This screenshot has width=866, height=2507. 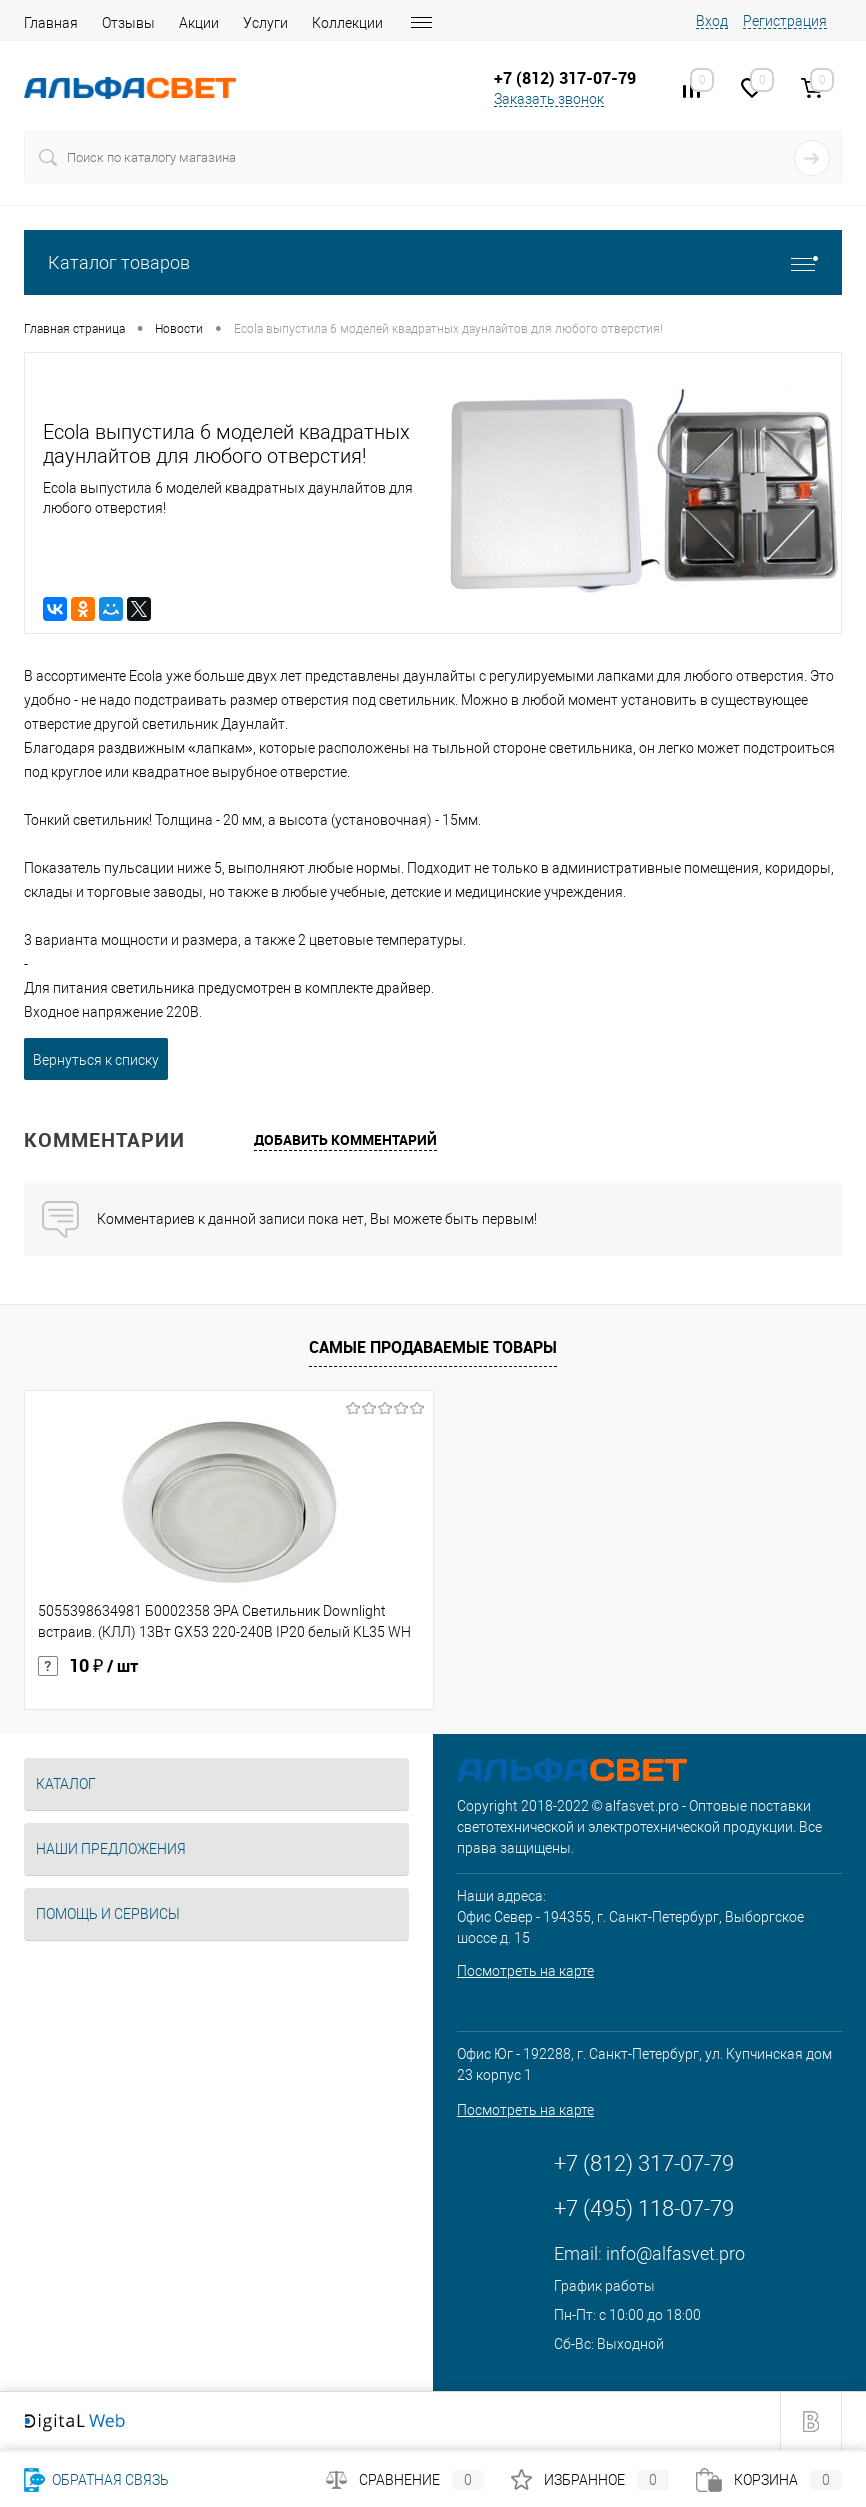 What do you see at coordinates (433, 1347) in the screenshot?
I see `Самые продаваемые товары` at bounding box center [433, 1347].